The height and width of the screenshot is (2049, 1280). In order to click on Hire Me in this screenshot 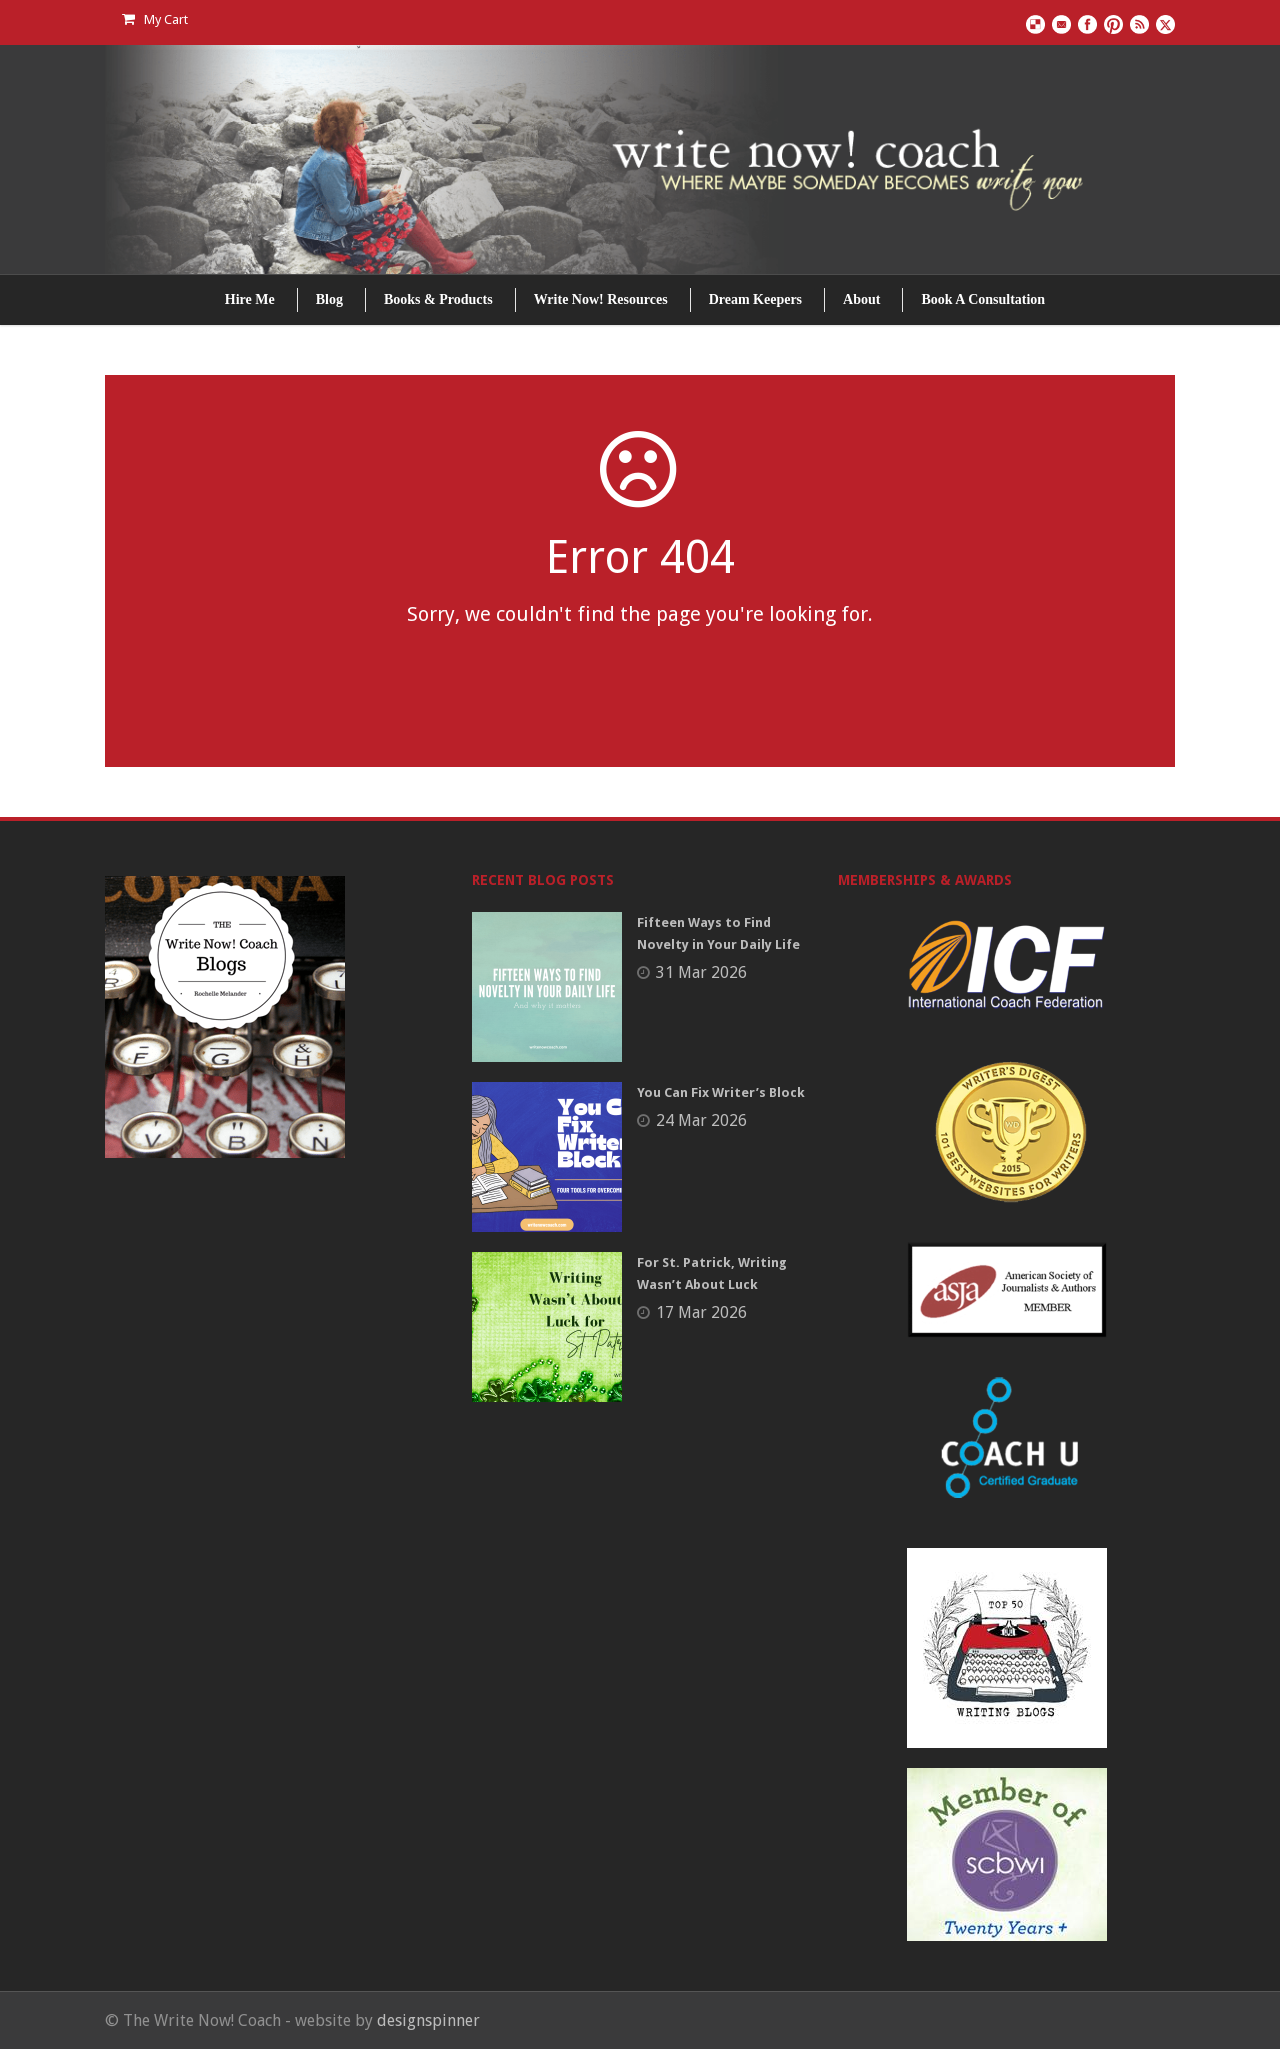, I will do `click(250, 299)`.